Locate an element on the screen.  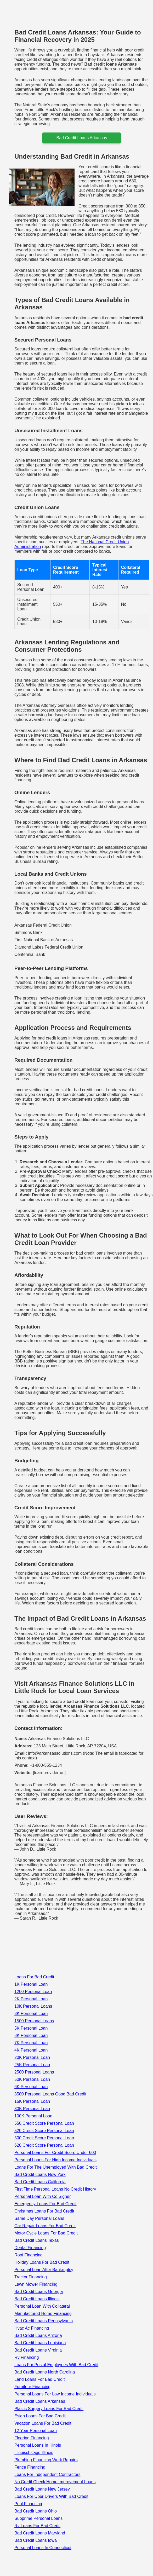
Bad Credit Loans Ohio is located at coordinates (35, 2511).